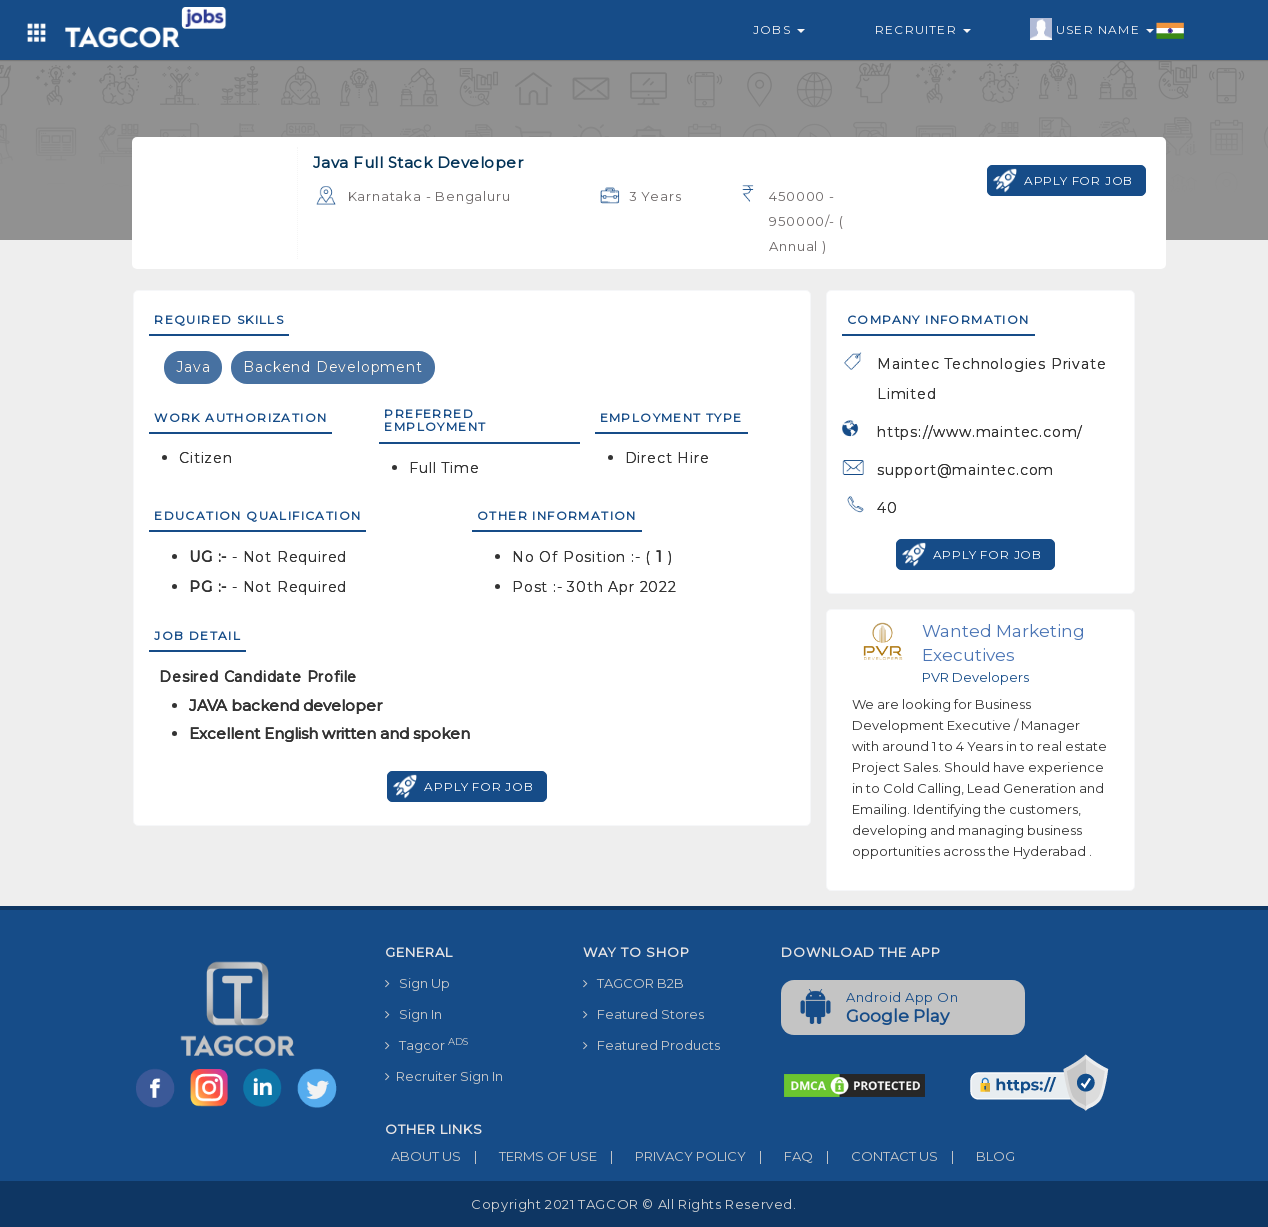 The height and width of the screenshot is (1227, 1268). I want to click on FAQ, so click(779, 1156).